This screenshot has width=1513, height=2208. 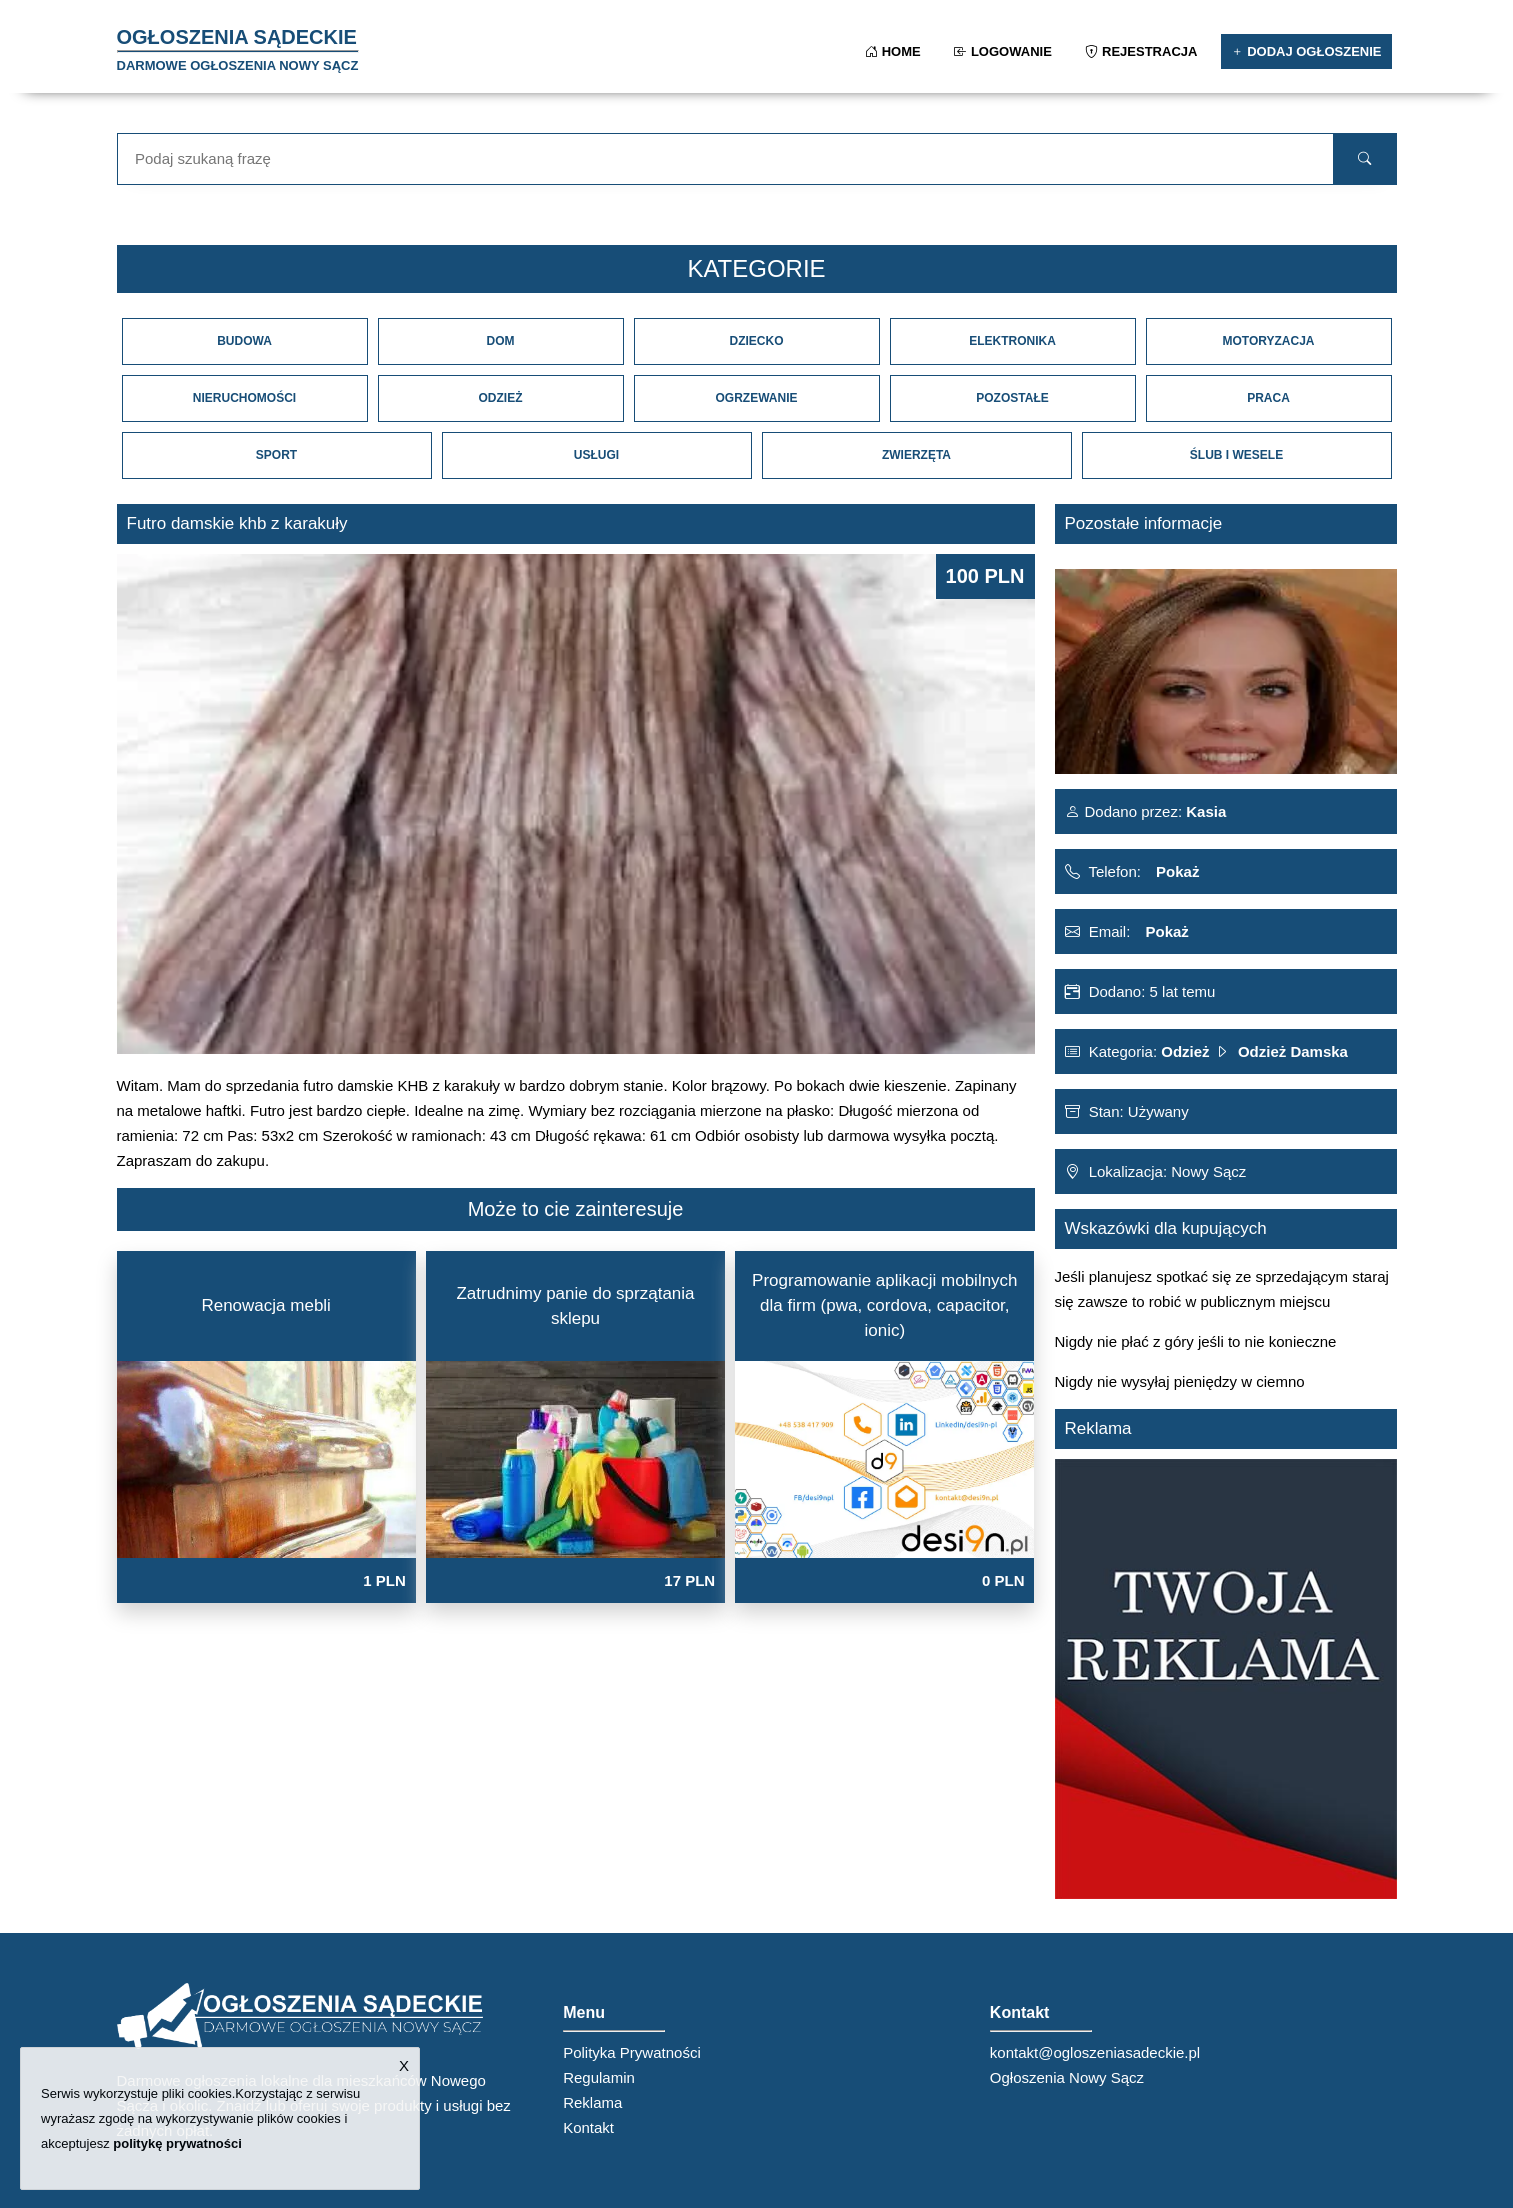 What do you see at coordinates (1095, 2052) in the screenshot?
I see `kontakt@ogloszeniasadeckie.pl` at bounding box center [1095, 2052].